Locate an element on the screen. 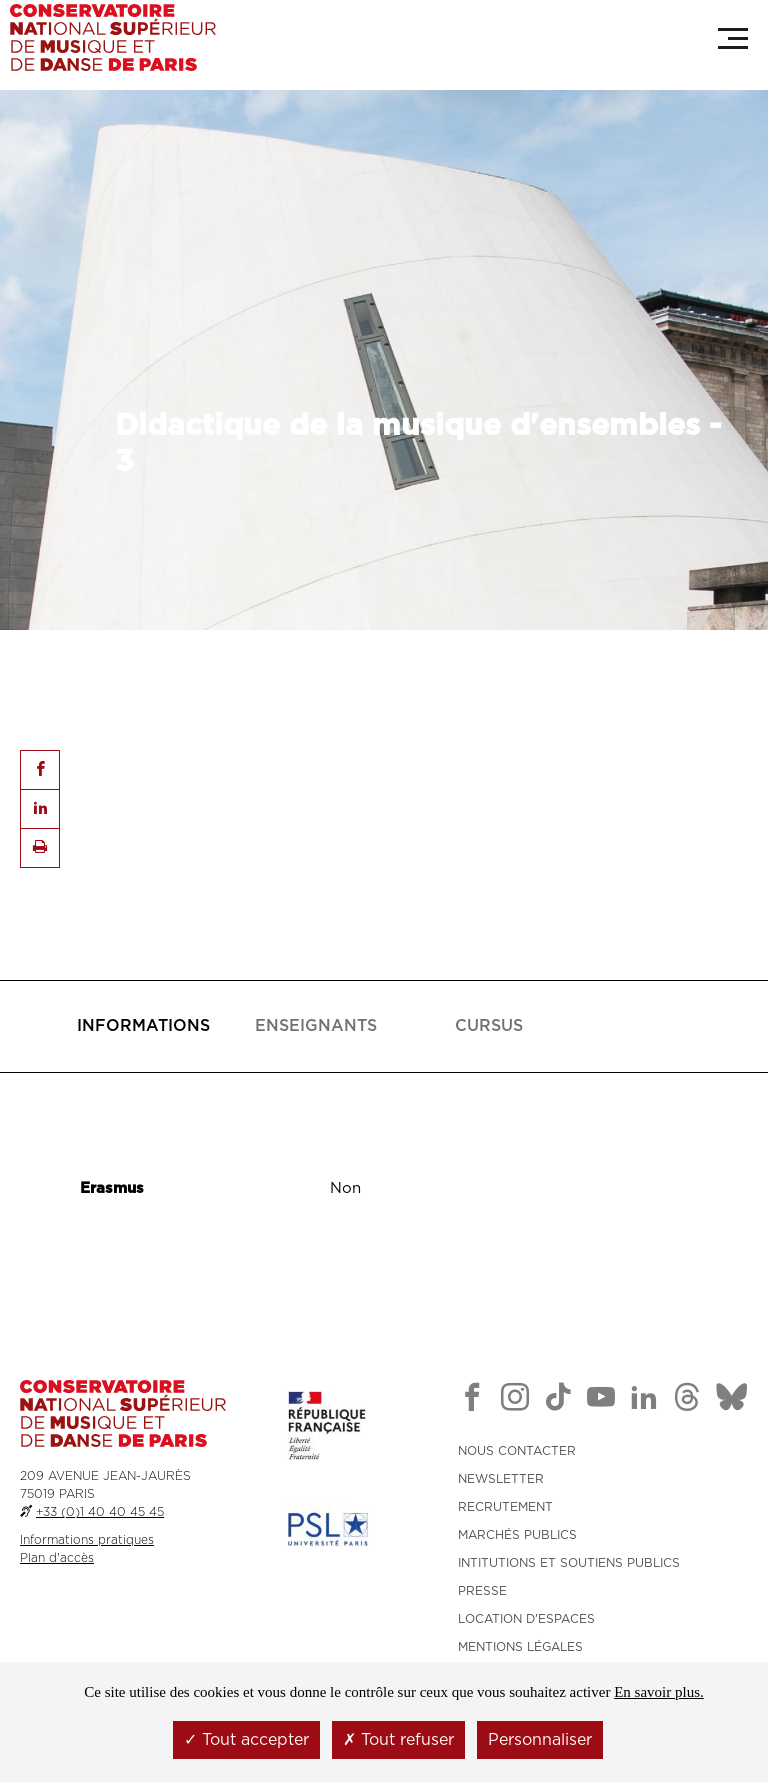 The height and width of the screenshot is (1782, 768). INTITUTIONS ET SOUTIENS PUBLICS is located at coordinates (569, 1563).